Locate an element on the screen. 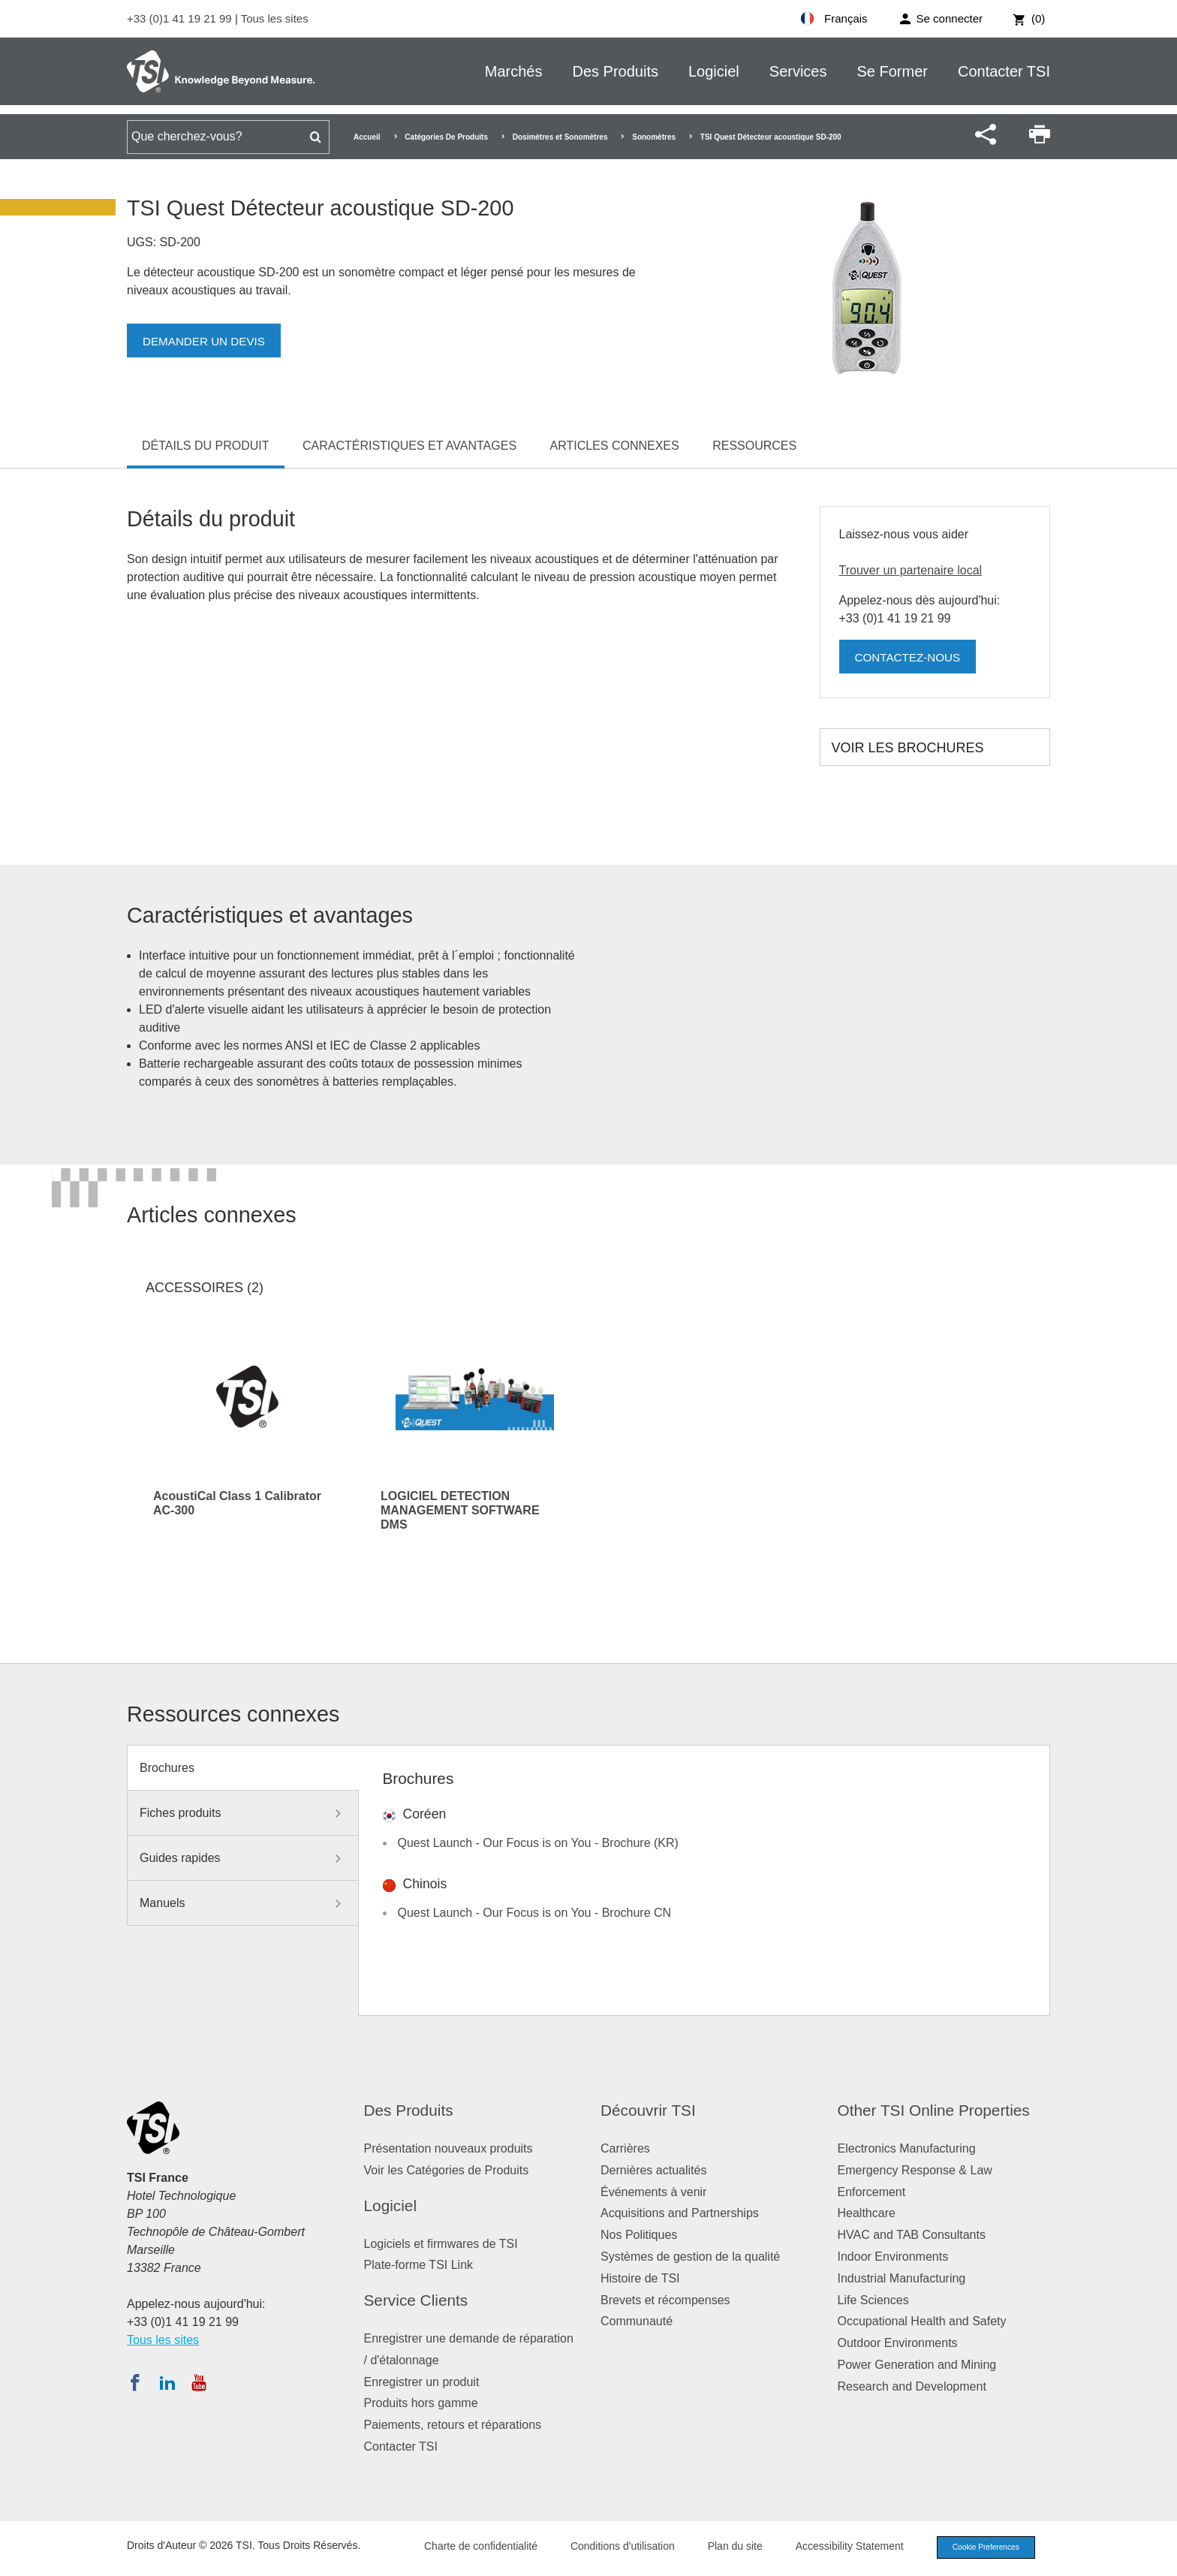  Histoire de TSI is located at coordinates (640, 2278).